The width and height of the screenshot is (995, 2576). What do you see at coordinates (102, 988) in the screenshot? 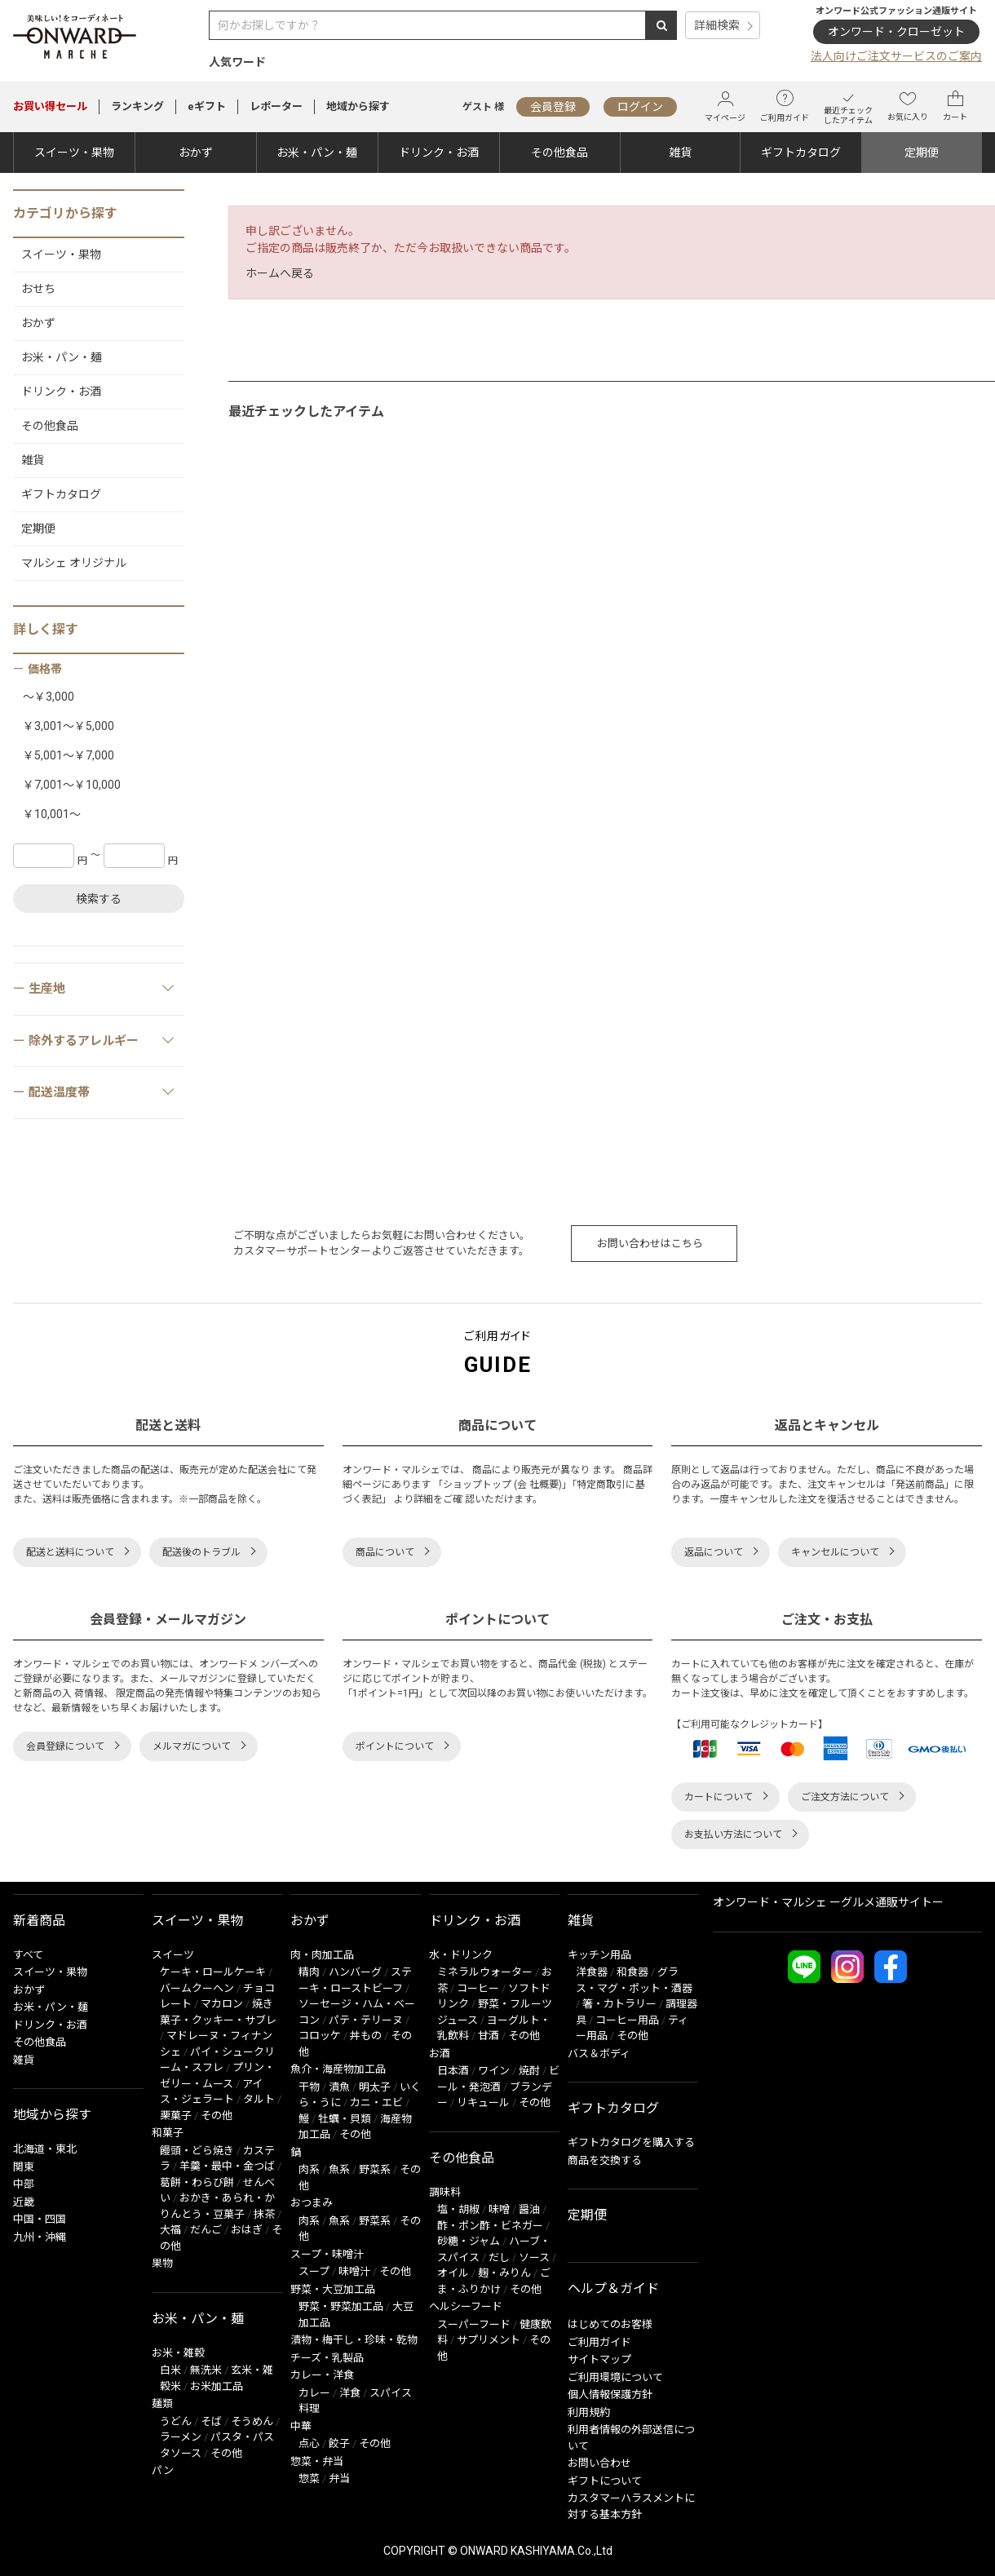
I see `生産地` at bounding box center [102, 988].